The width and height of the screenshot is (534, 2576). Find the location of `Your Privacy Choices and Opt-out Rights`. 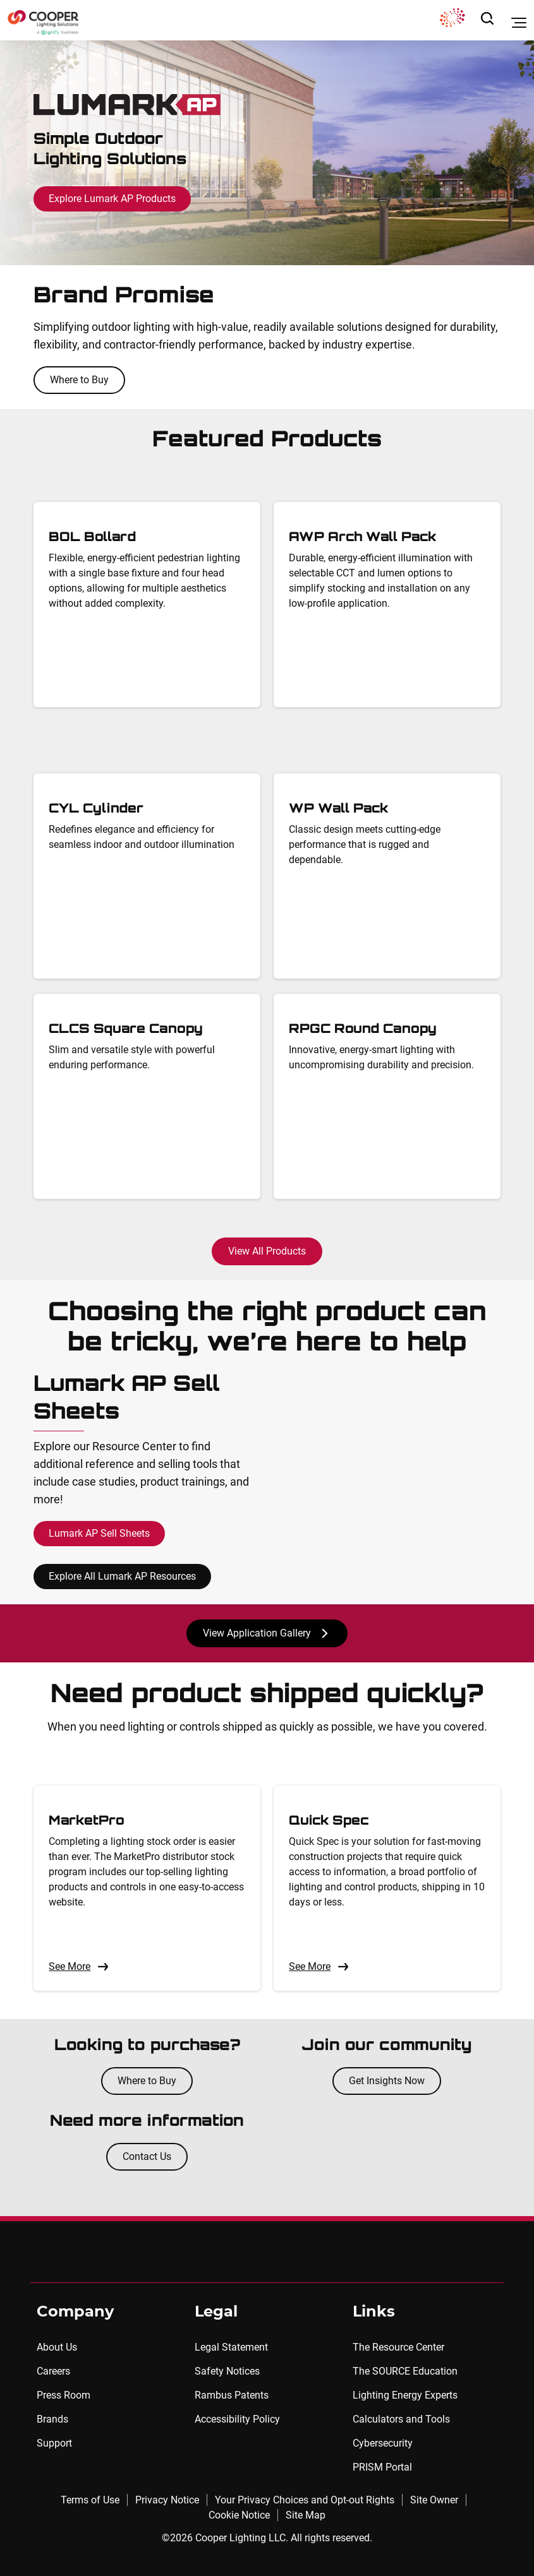

Your Privacy Choices and Opt-out Rights is located at coordinates (304, 2500).